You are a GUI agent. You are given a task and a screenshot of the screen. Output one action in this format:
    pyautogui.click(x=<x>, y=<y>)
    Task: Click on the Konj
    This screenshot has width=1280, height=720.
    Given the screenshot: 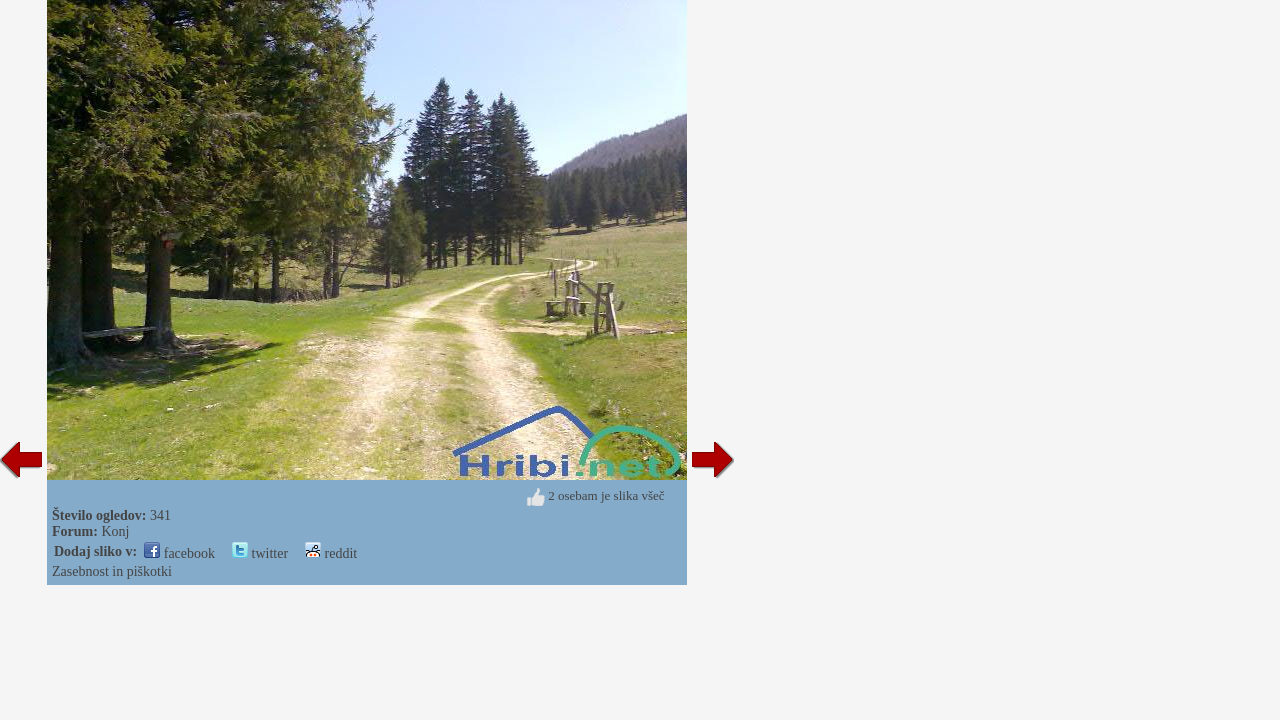 What is the action you would take?
    pyautogui.click(x=115, y=531)
    